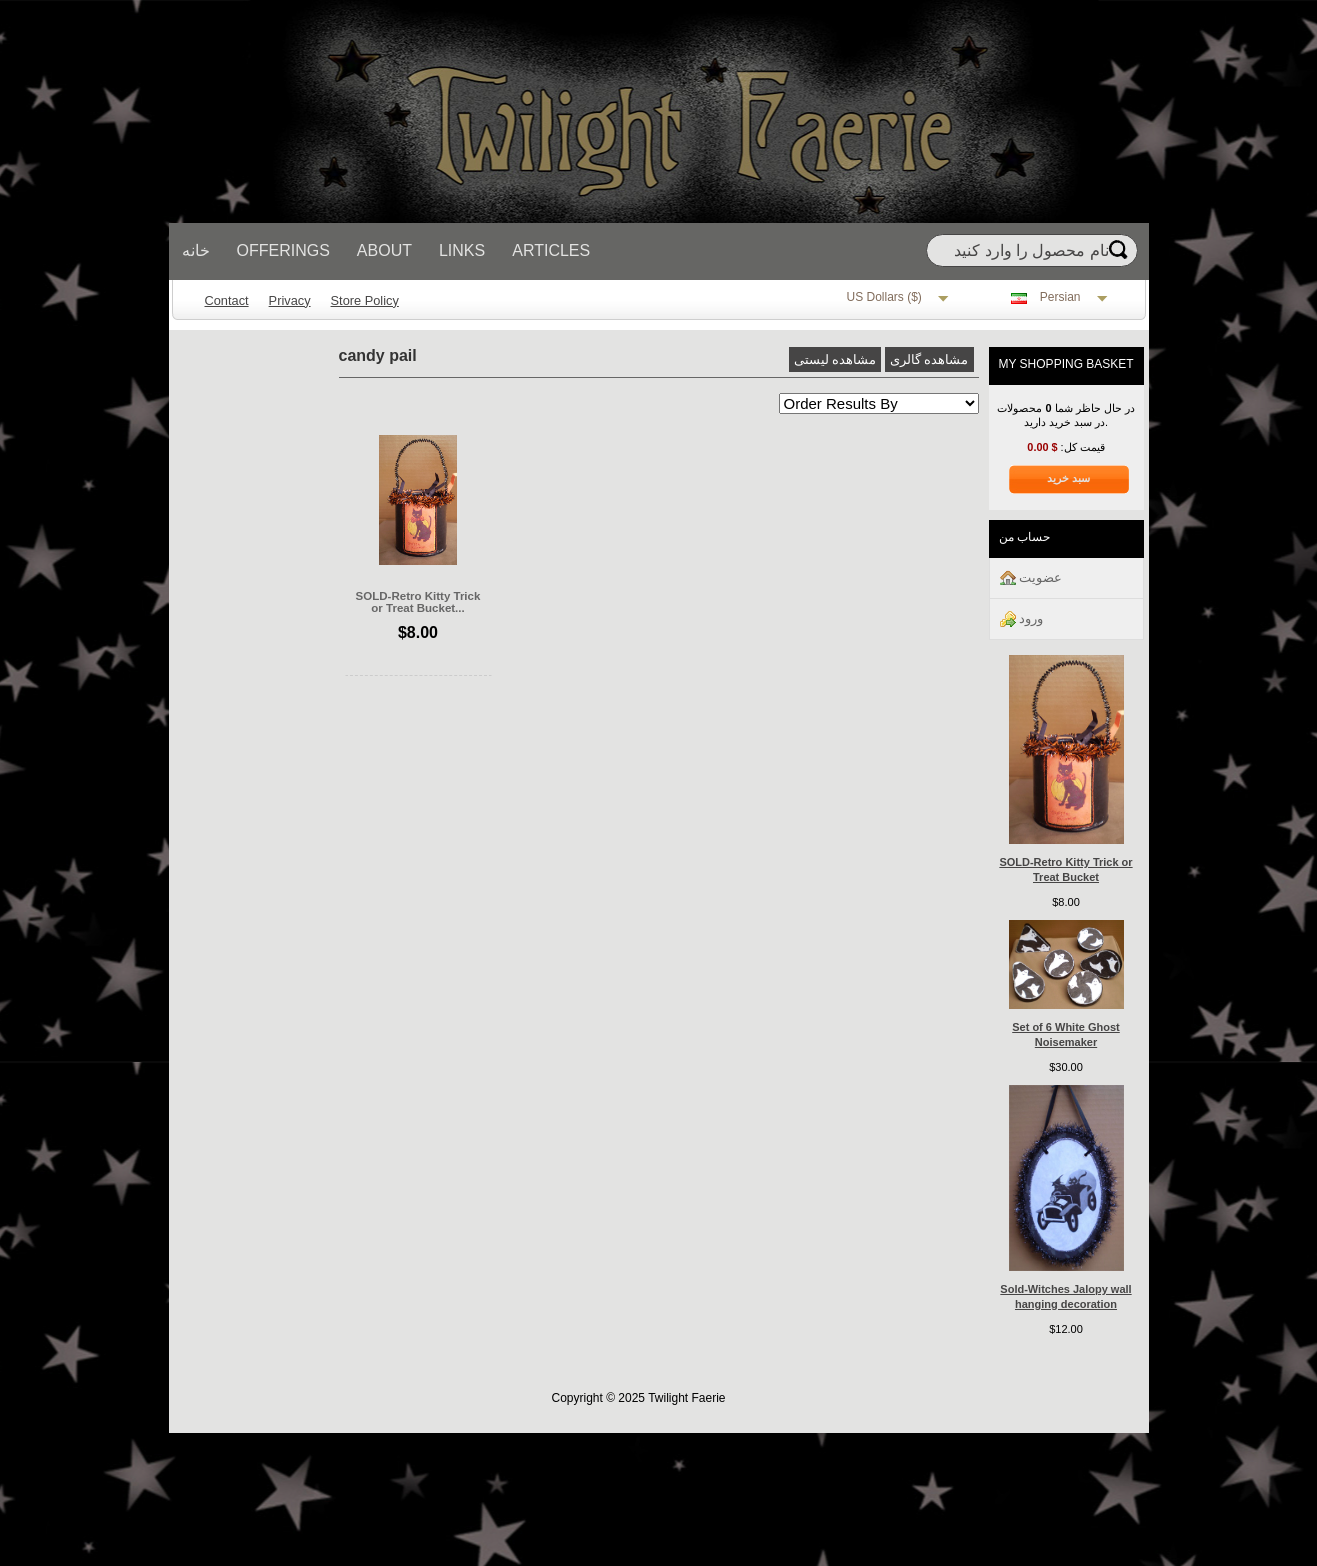 Image resolution: width=1317 pixels, height=1566 pixels. I want to click on Contact, so click(227, 300).